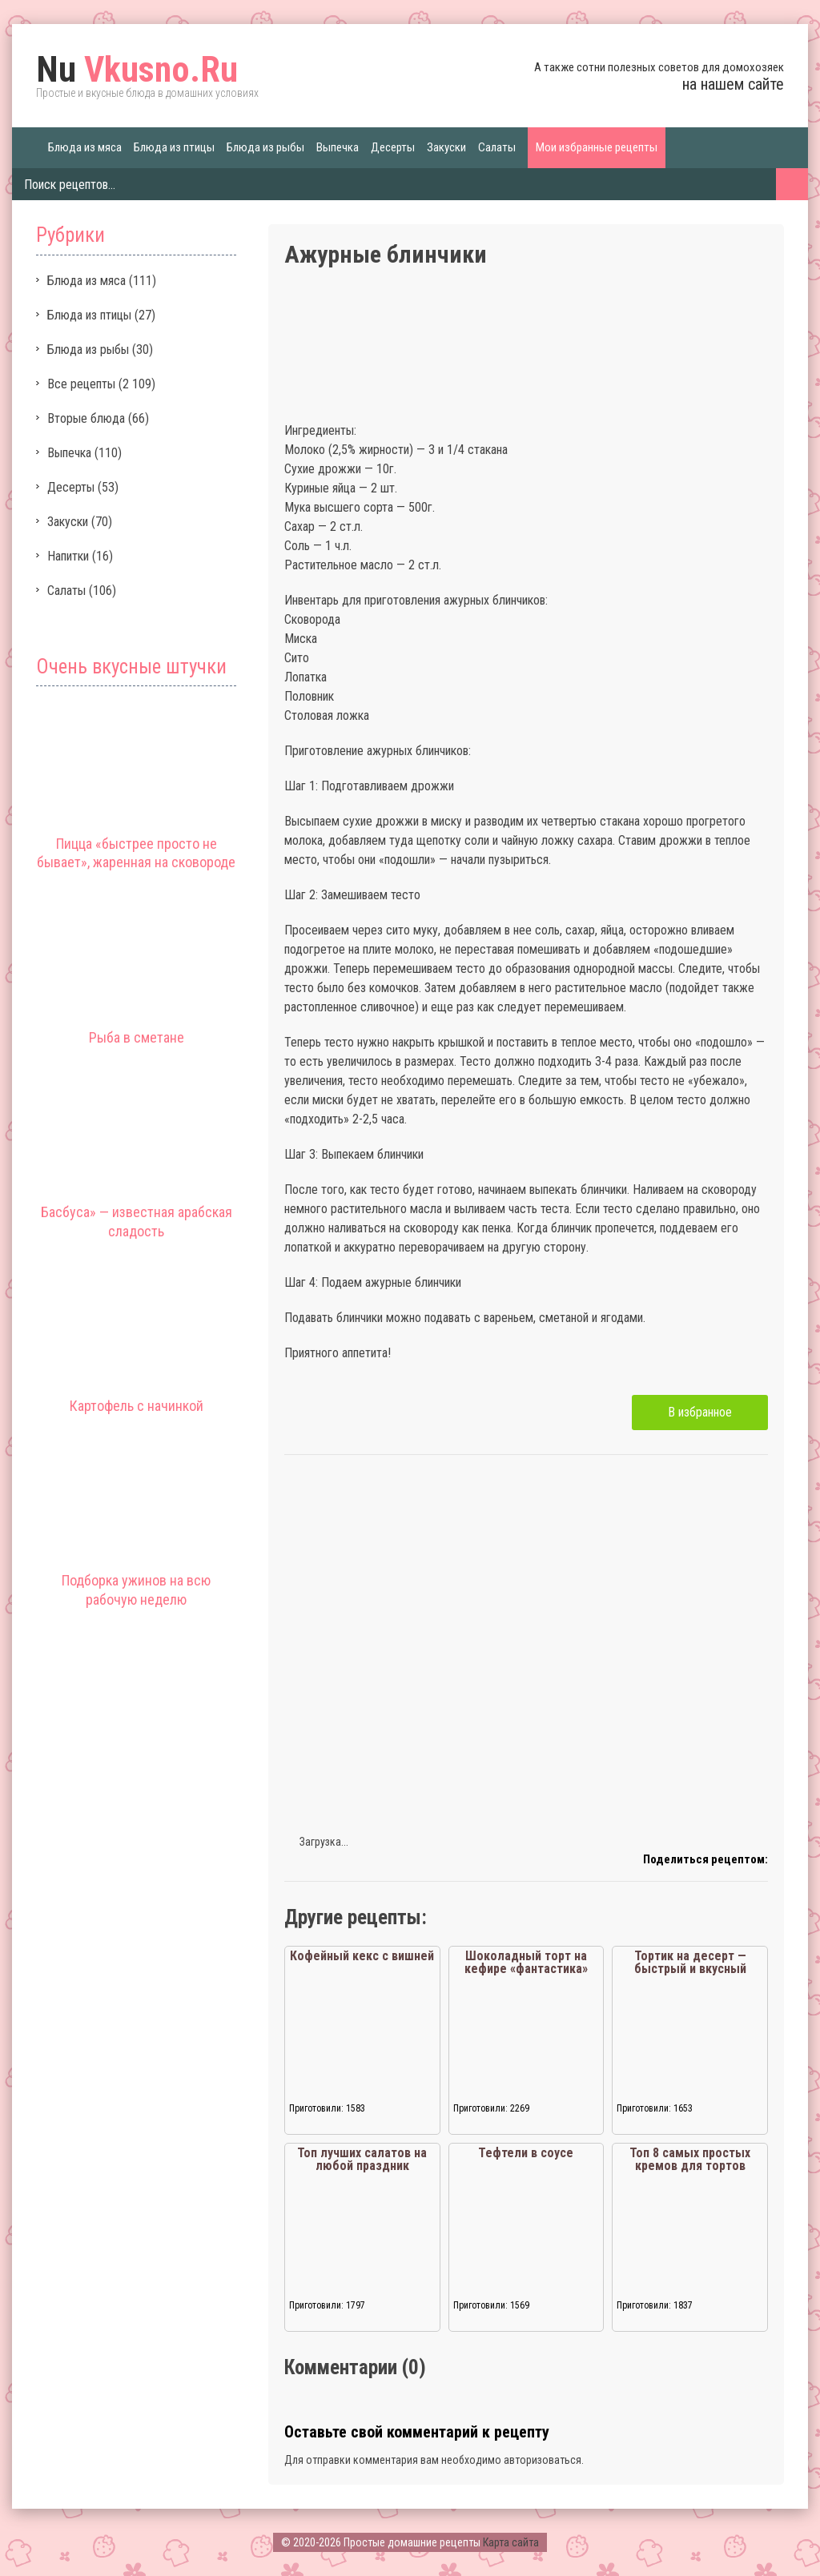  What do you see at coordinates (265, 147) in the screenshot?
I see `Блюда из рыбы` at bounding box center [265, 147].